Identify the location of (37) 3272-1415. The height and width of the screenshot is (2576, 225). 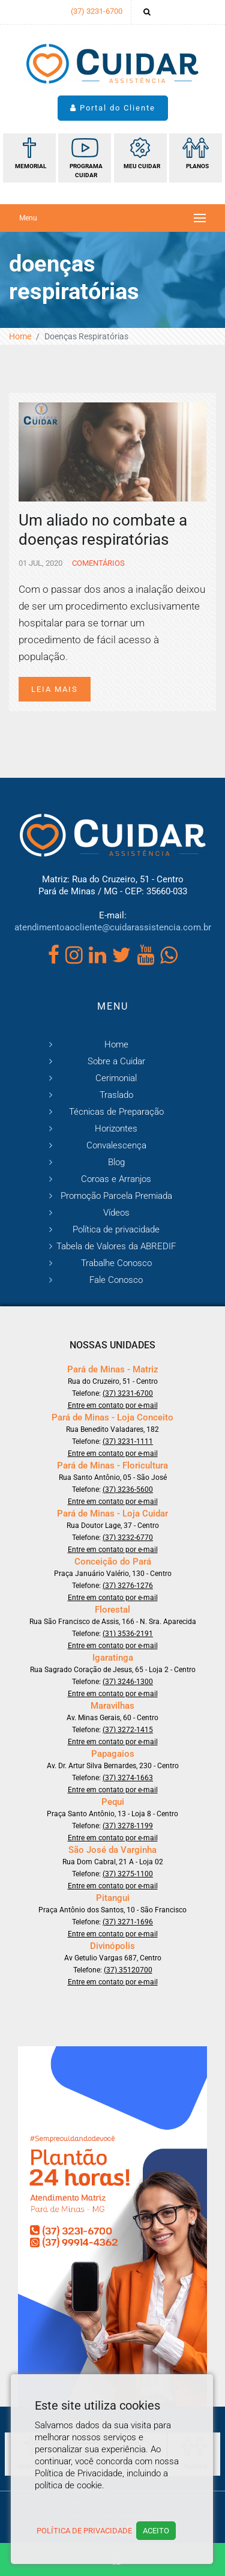
(128, 1730).